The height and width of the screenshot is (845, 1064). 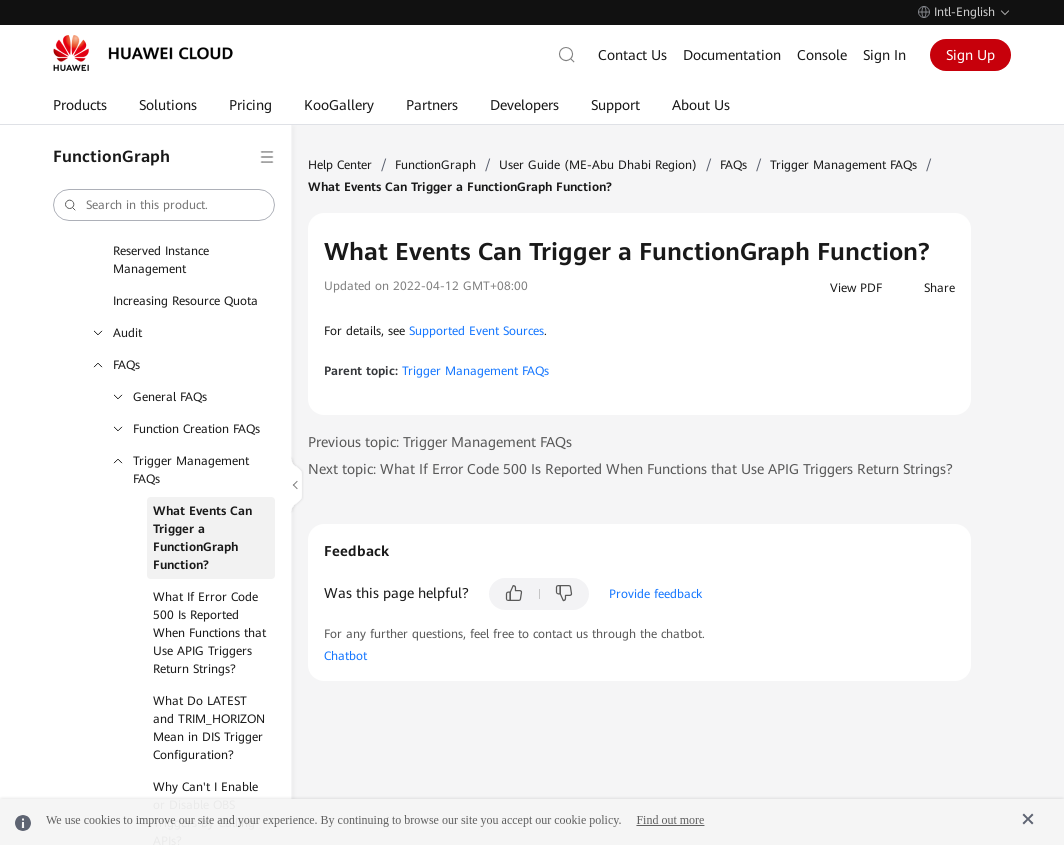 I want to click on What If Error Code 500 Is Reported When Functions that Use APIG Triggers Return Strings?, so click(x=209, y=633).